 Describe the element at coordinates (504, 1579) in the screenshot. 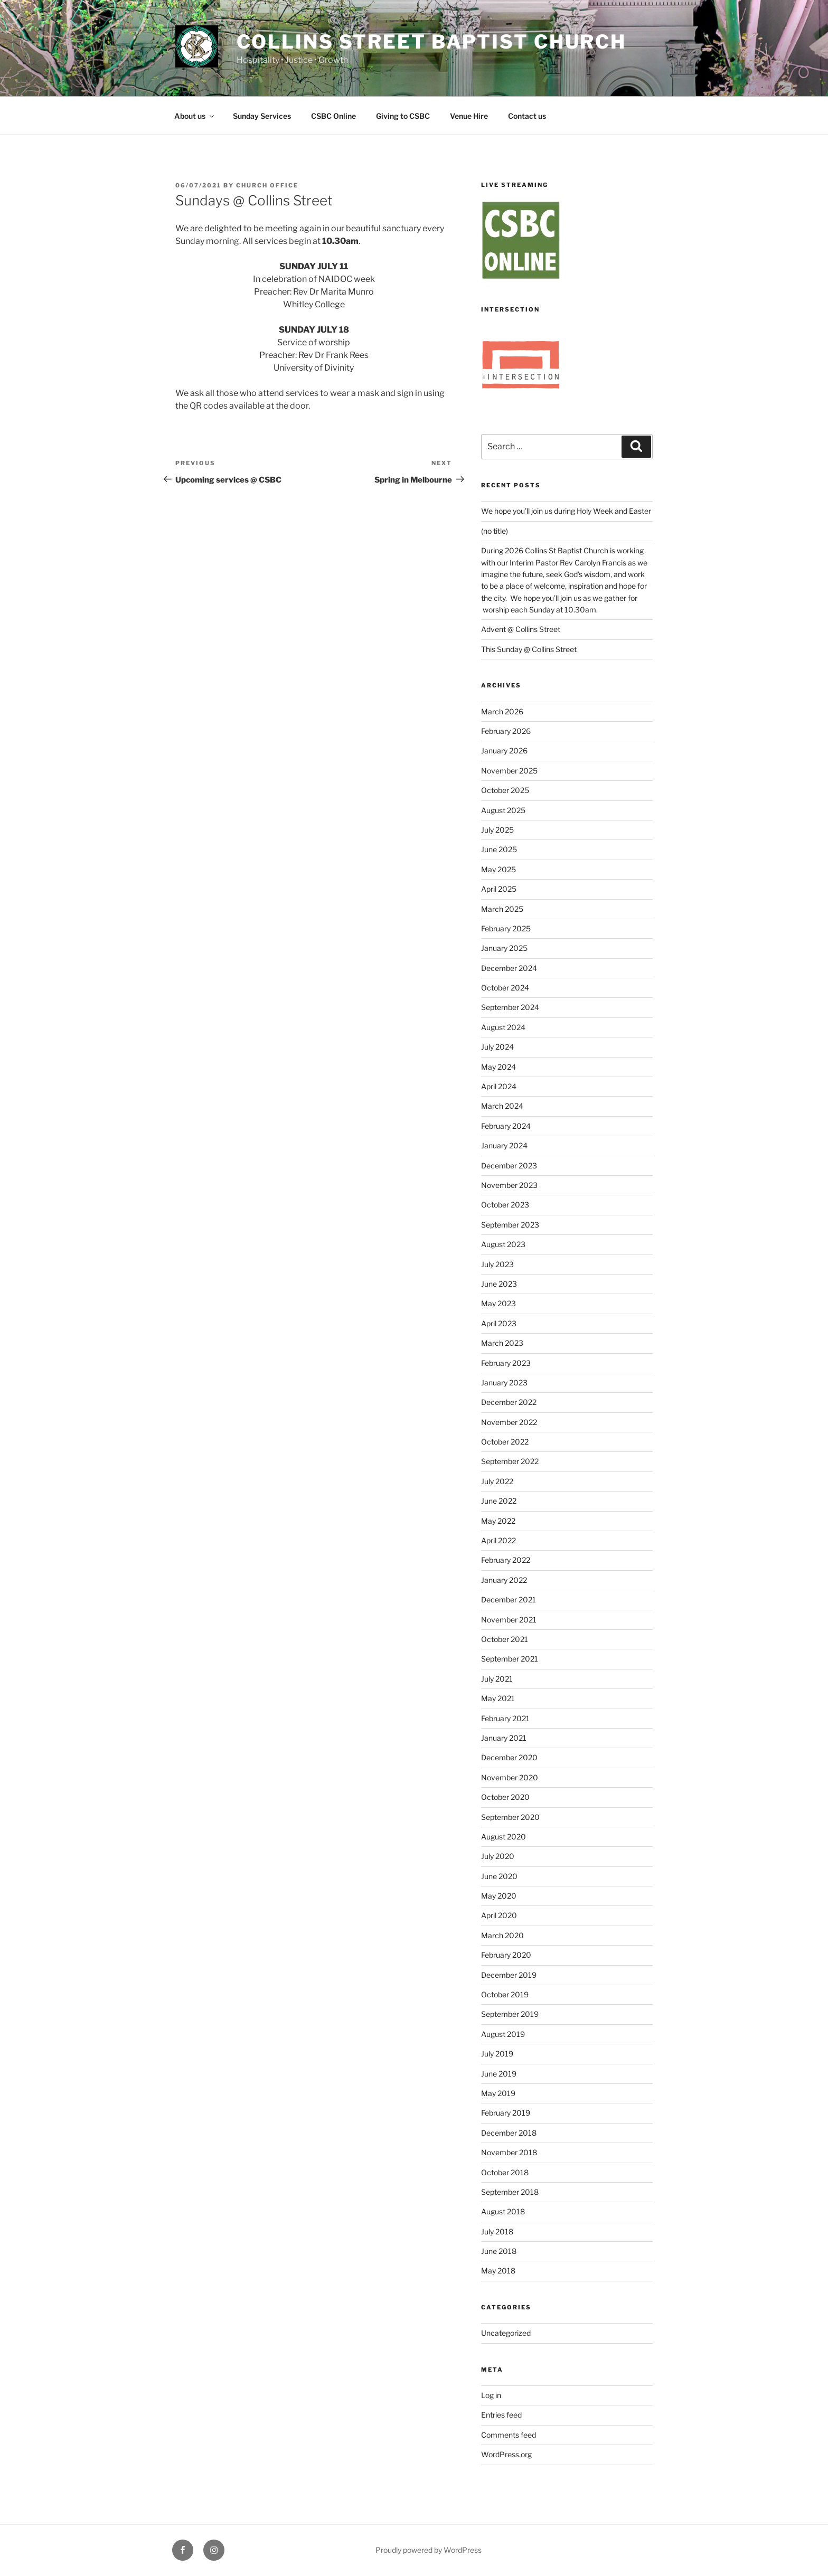

I see `January 2022` at that location.